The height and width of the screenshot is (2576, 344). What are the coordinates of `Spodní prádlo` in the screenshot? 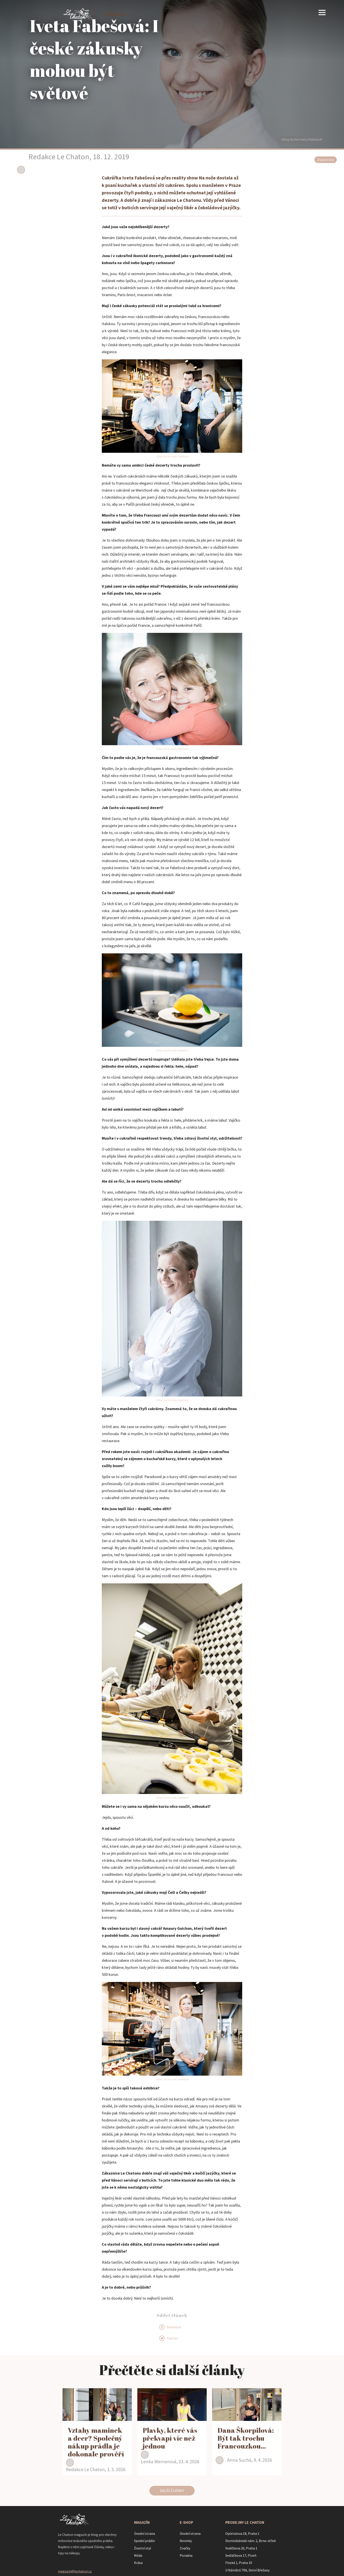 It's located at (144, 2540).